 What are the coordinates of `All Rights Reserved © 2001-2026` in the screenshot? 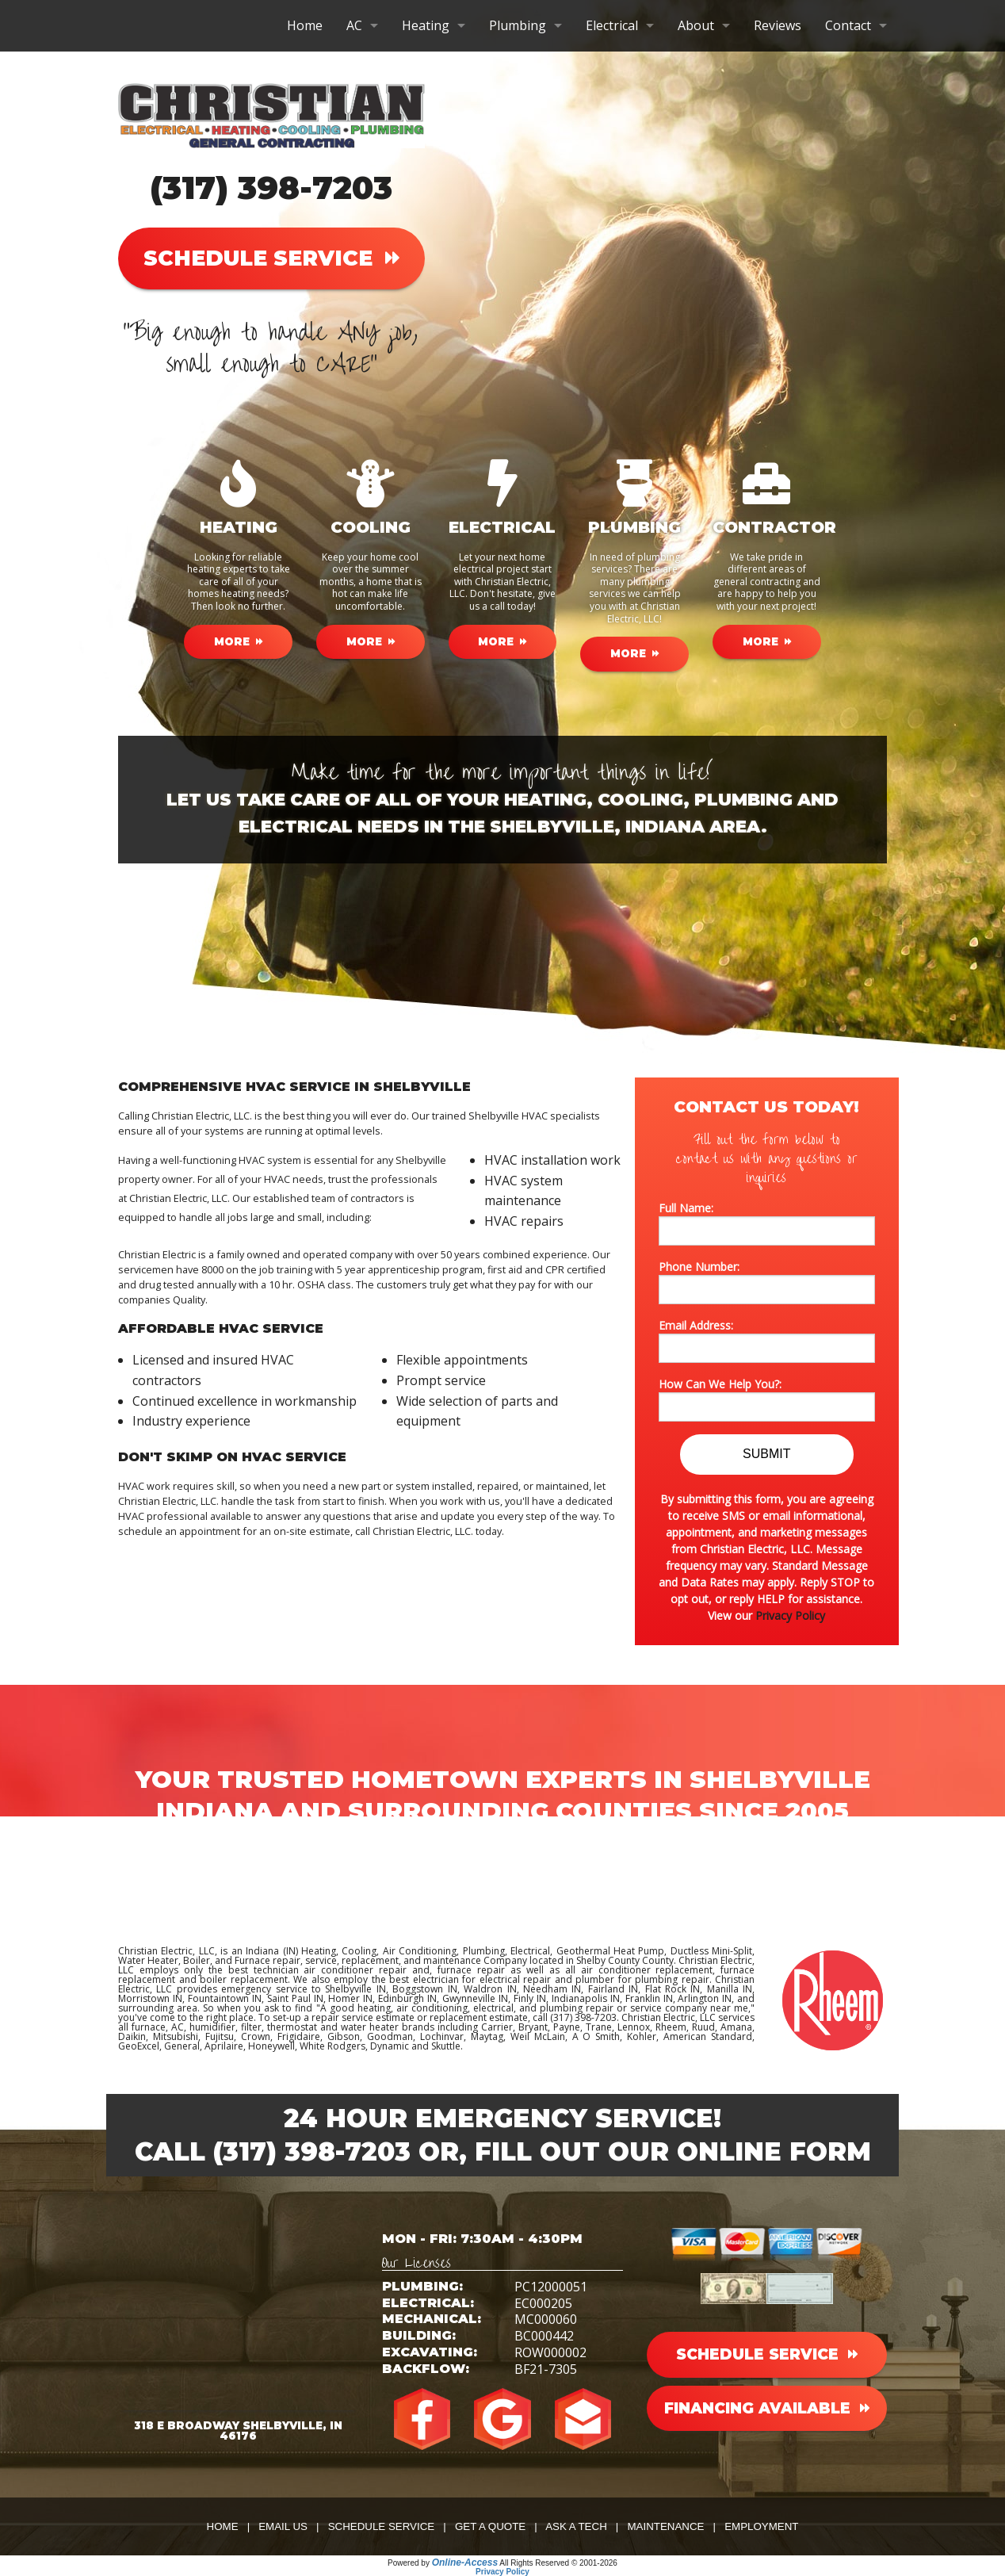 It's located at (558, 2563).